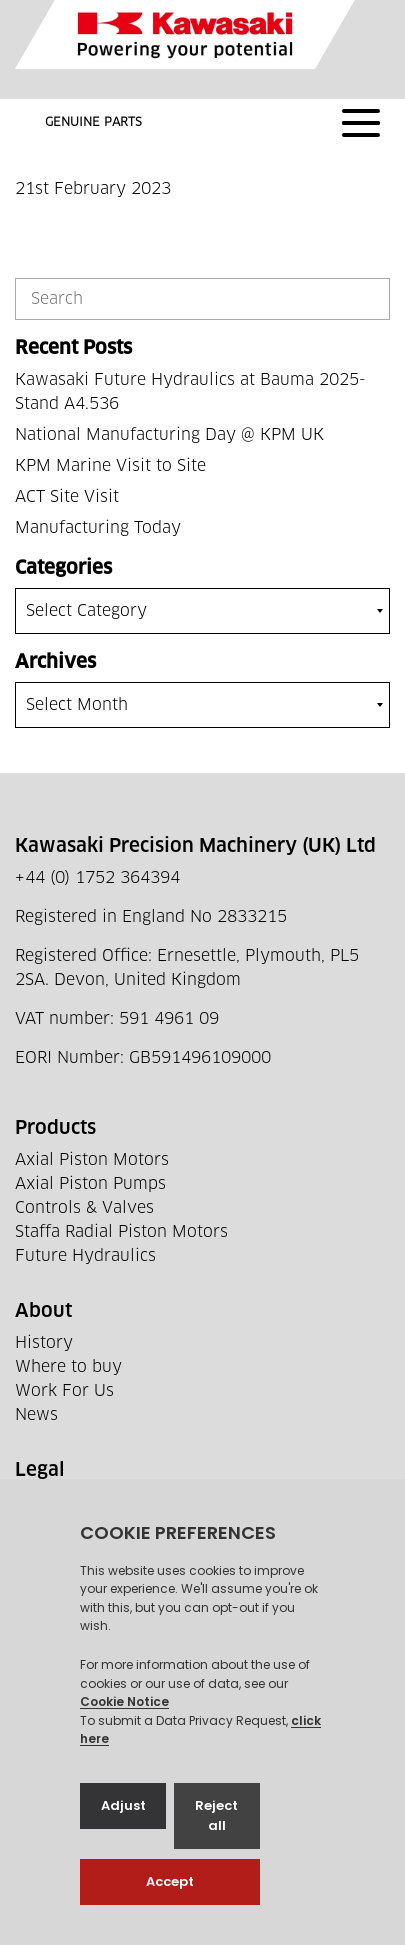 The height and width of the screenshot is (1945, 405). Describe the element at coordinates (64, 1391) in the screenshot. I see `Work For Us` at that location.